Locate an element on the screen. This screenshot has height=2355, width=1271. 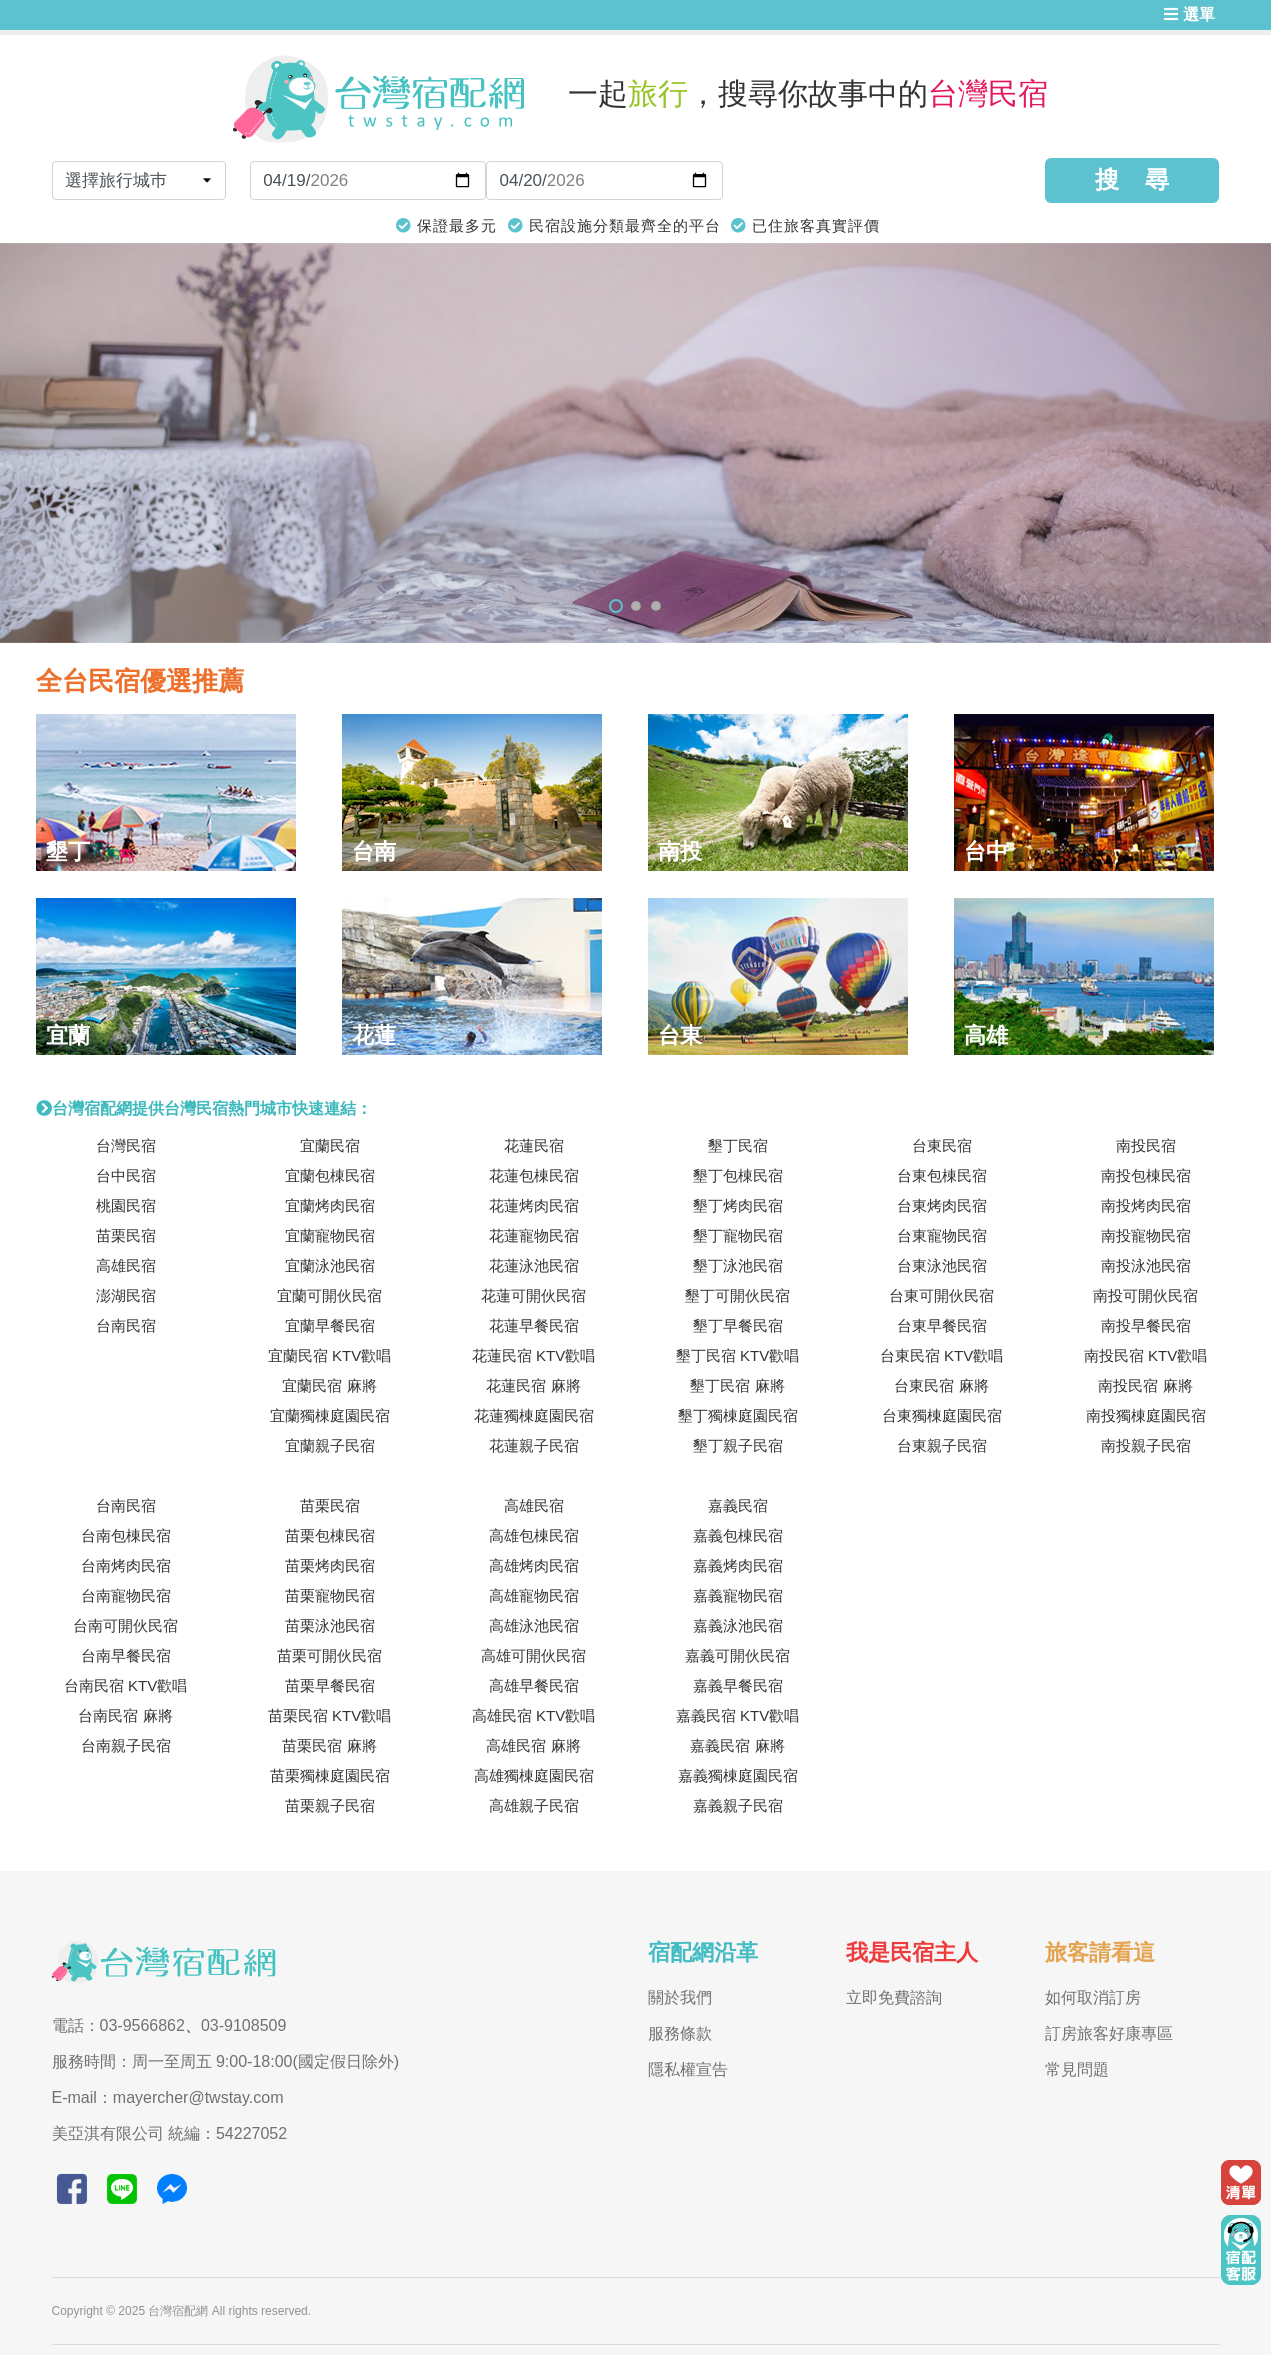
台東包棟民宿 is located at coordinates (942, 1175).